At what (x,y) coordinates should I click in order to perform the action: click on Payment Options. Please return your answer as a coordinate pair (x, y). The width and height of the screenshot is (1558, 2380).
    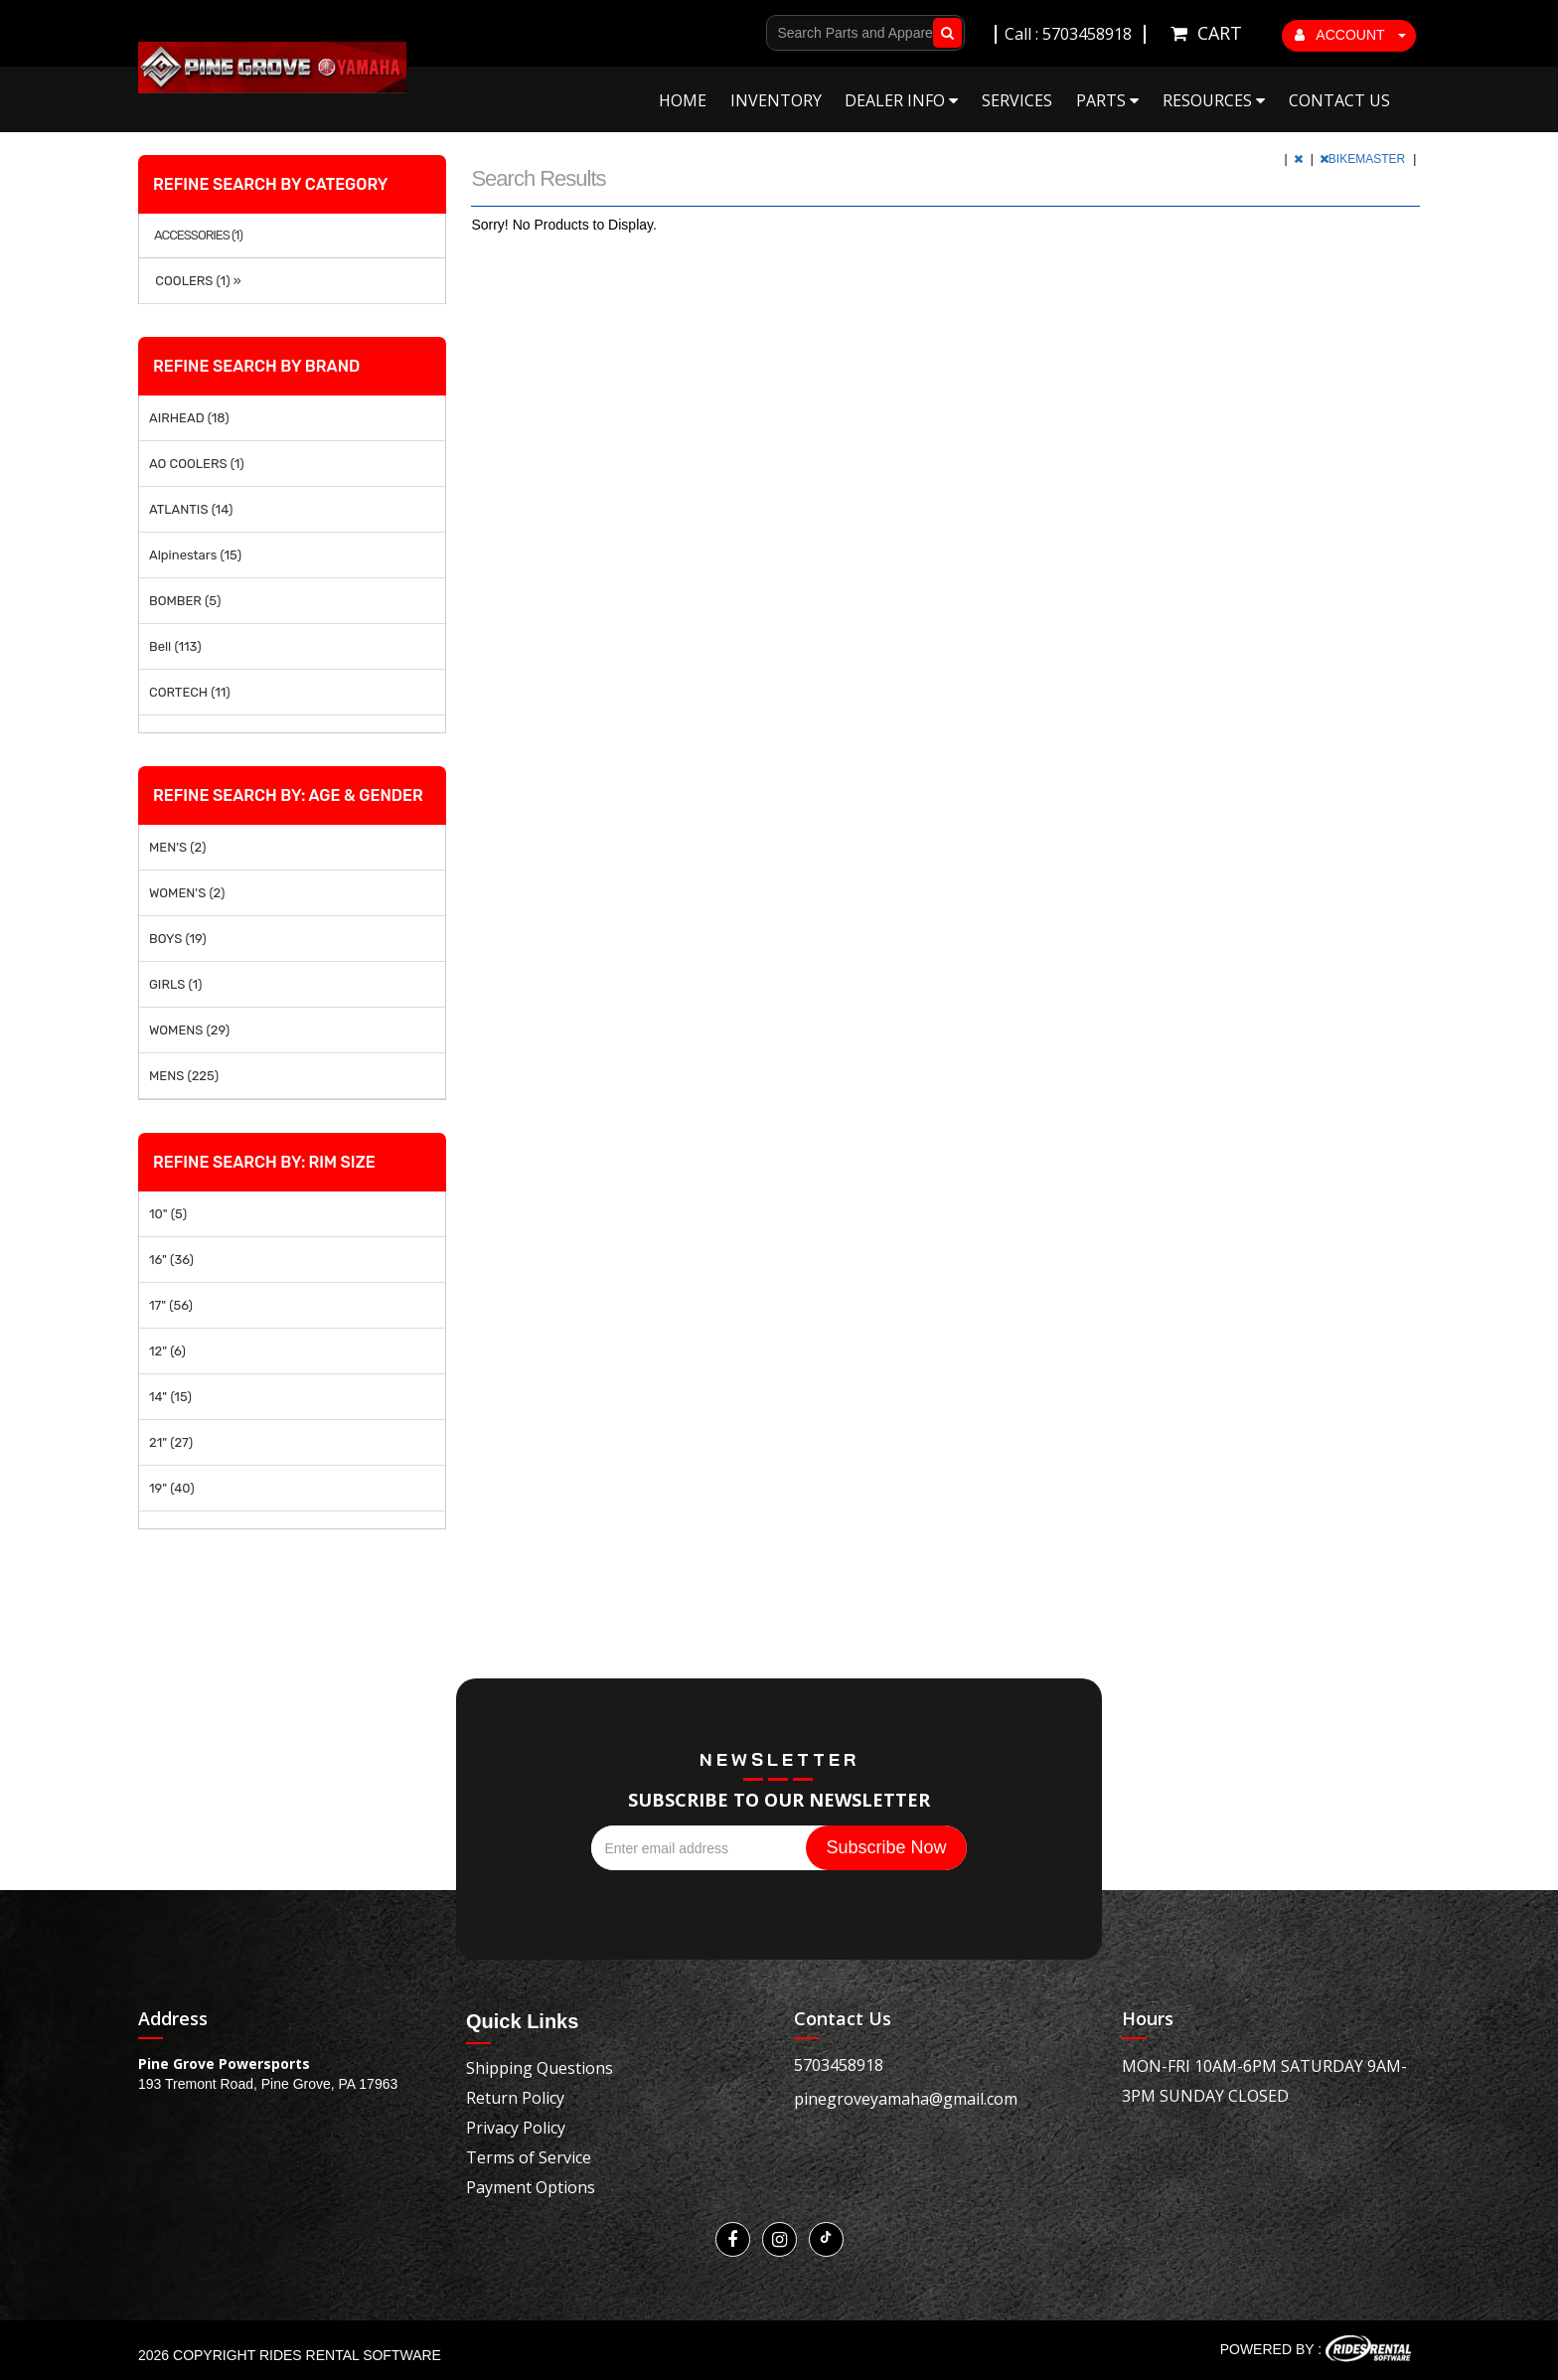
    Looking at the image, I should click on (530, 2187).